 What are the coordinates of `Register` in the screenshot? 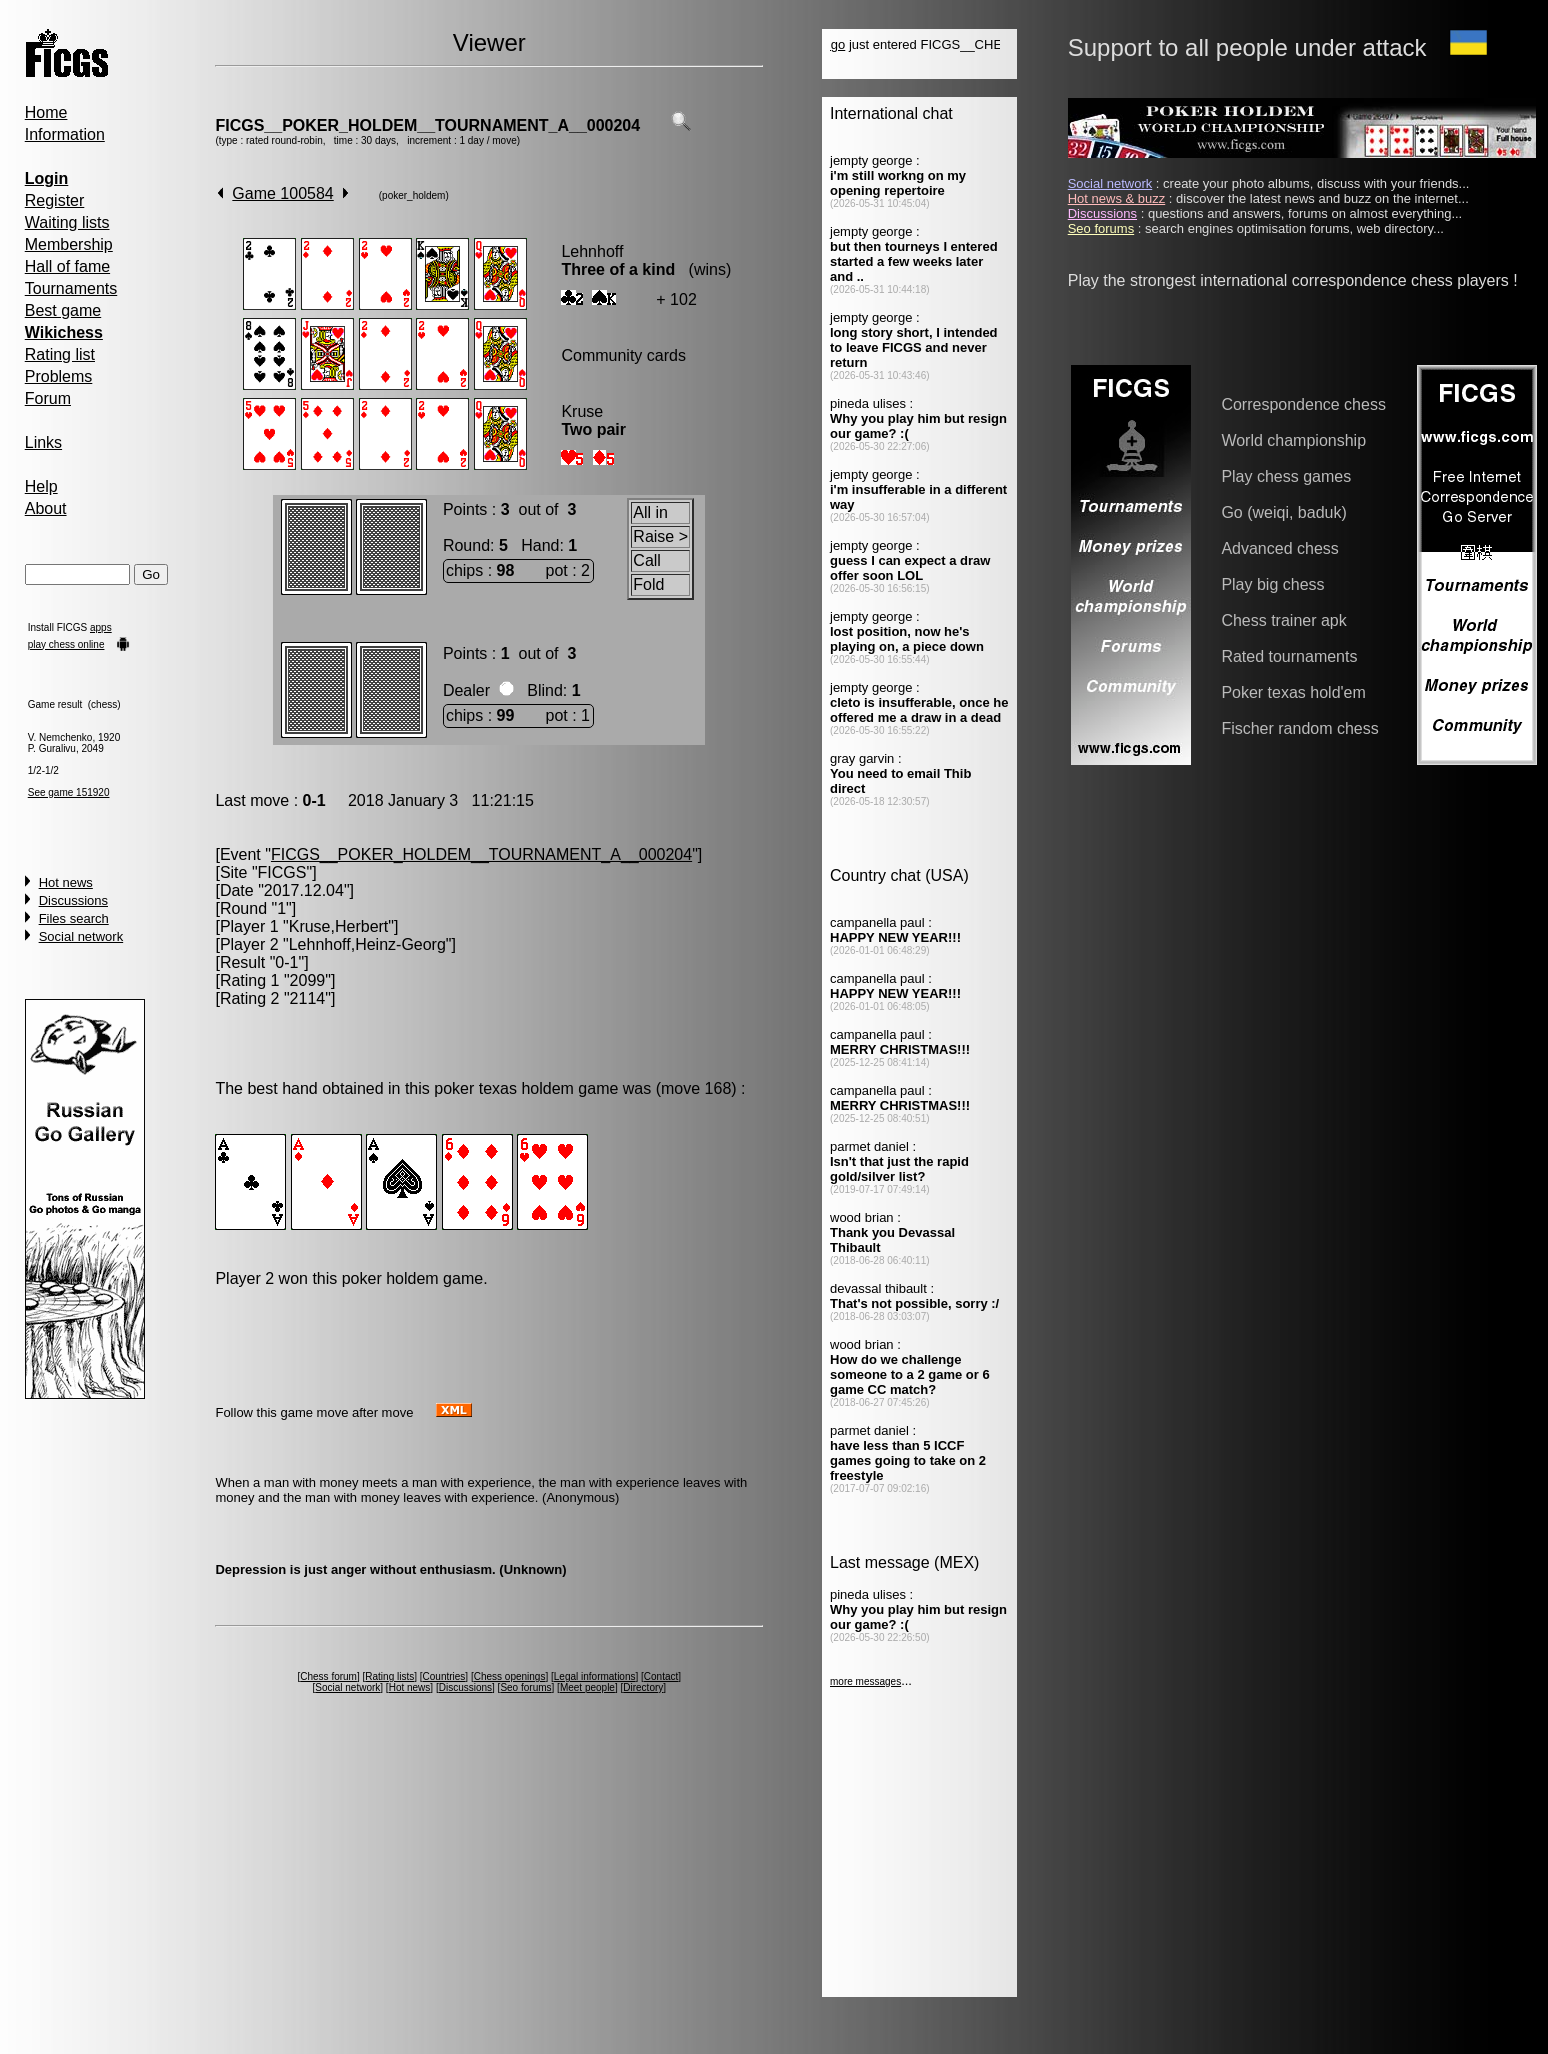 It's located at (55, 200).